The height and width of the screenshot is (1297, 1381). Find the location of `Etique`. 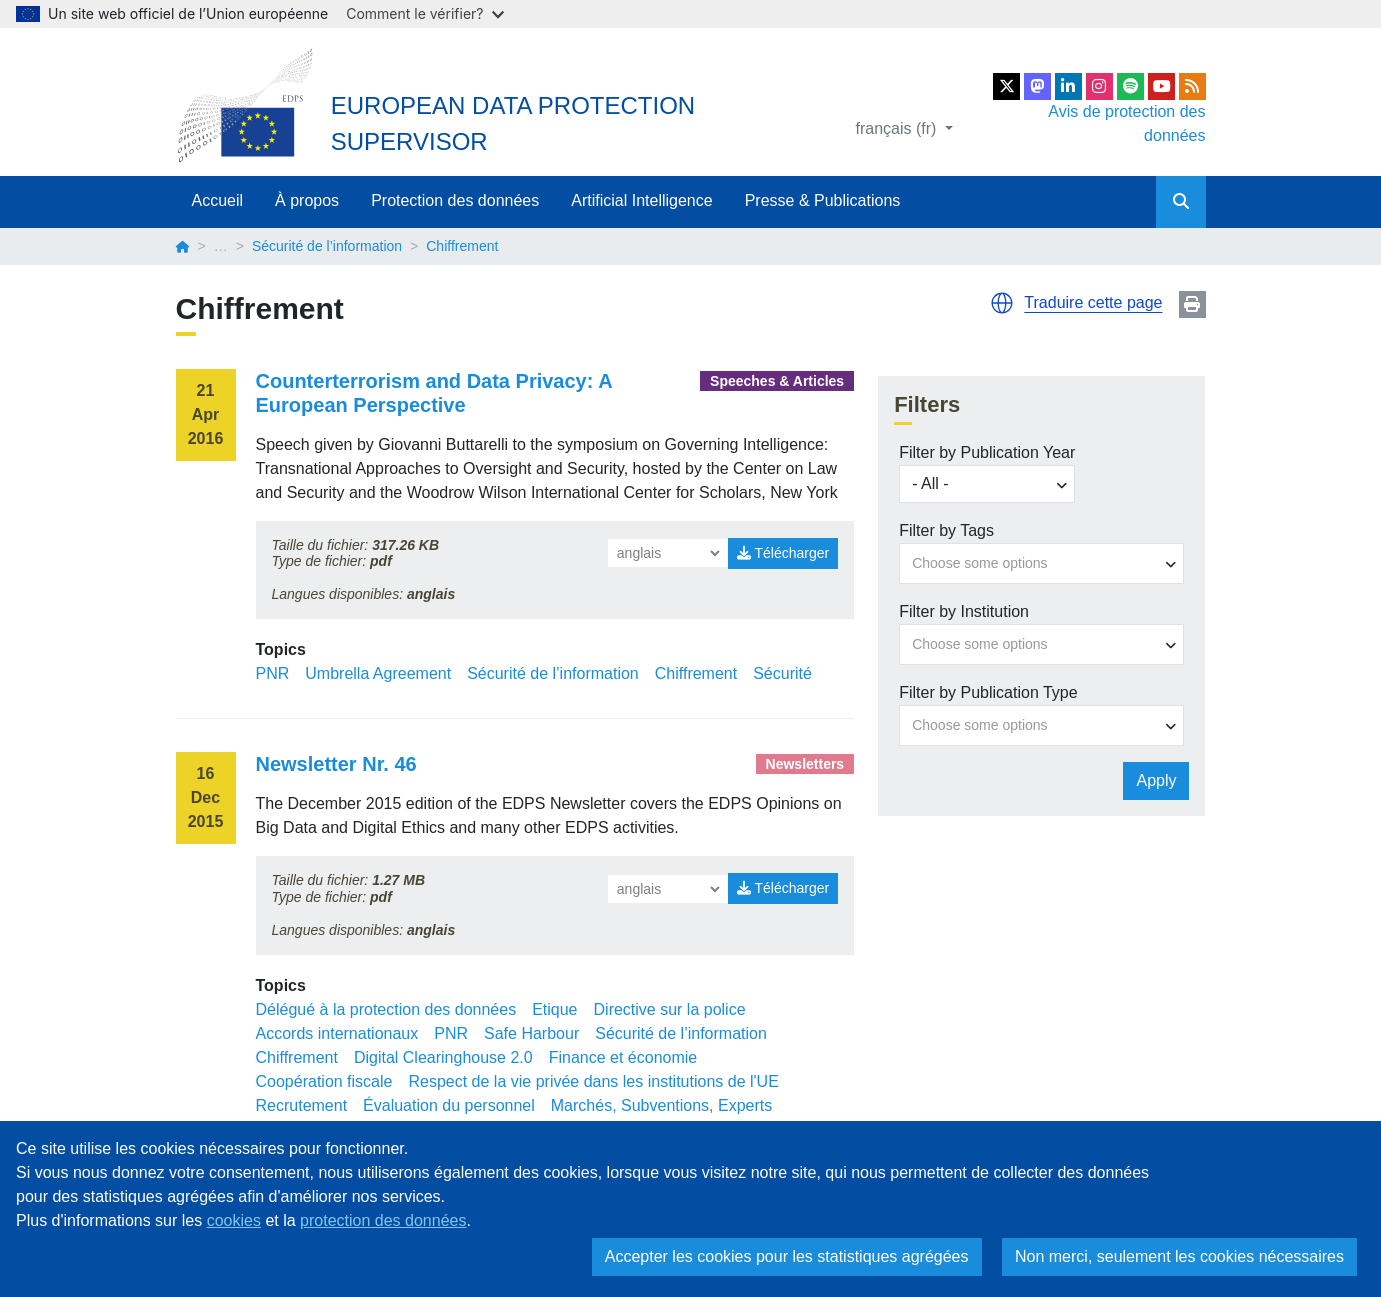

Etique is located at coordinates (554, 1009).